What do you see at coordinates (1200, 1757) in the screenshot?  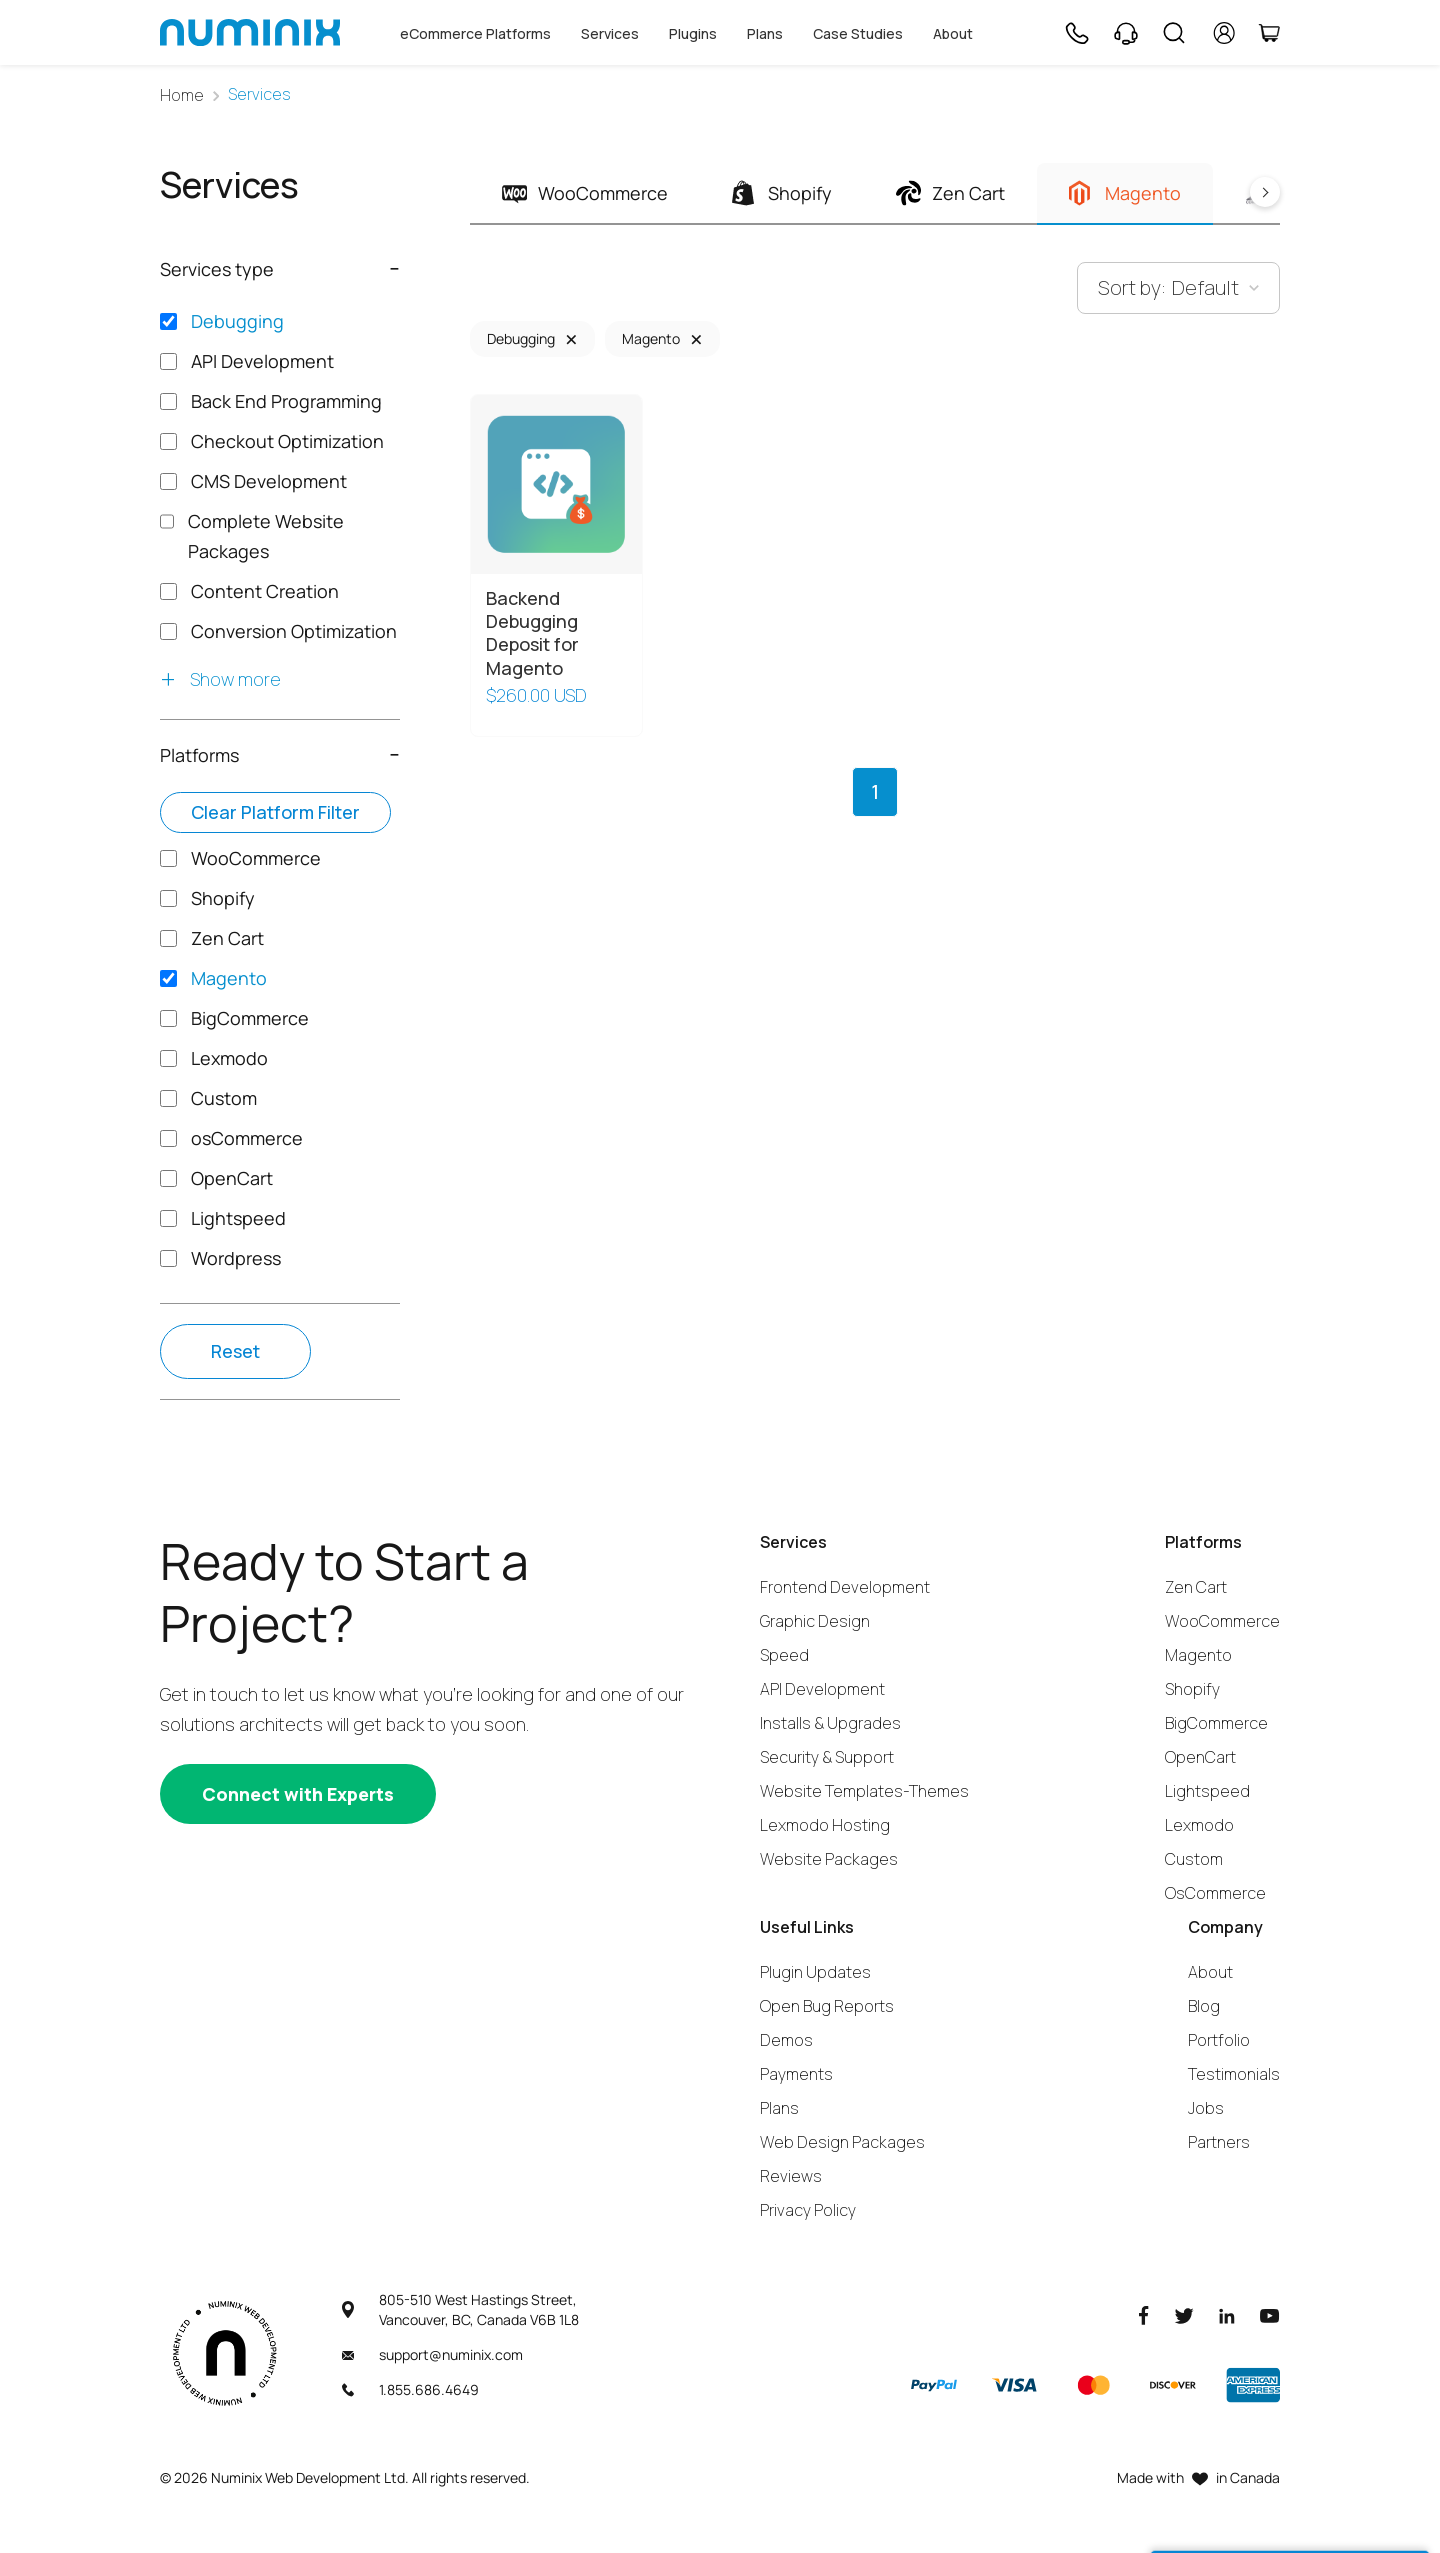 I see `OpenCart` at bounding box center [1200, 1757].